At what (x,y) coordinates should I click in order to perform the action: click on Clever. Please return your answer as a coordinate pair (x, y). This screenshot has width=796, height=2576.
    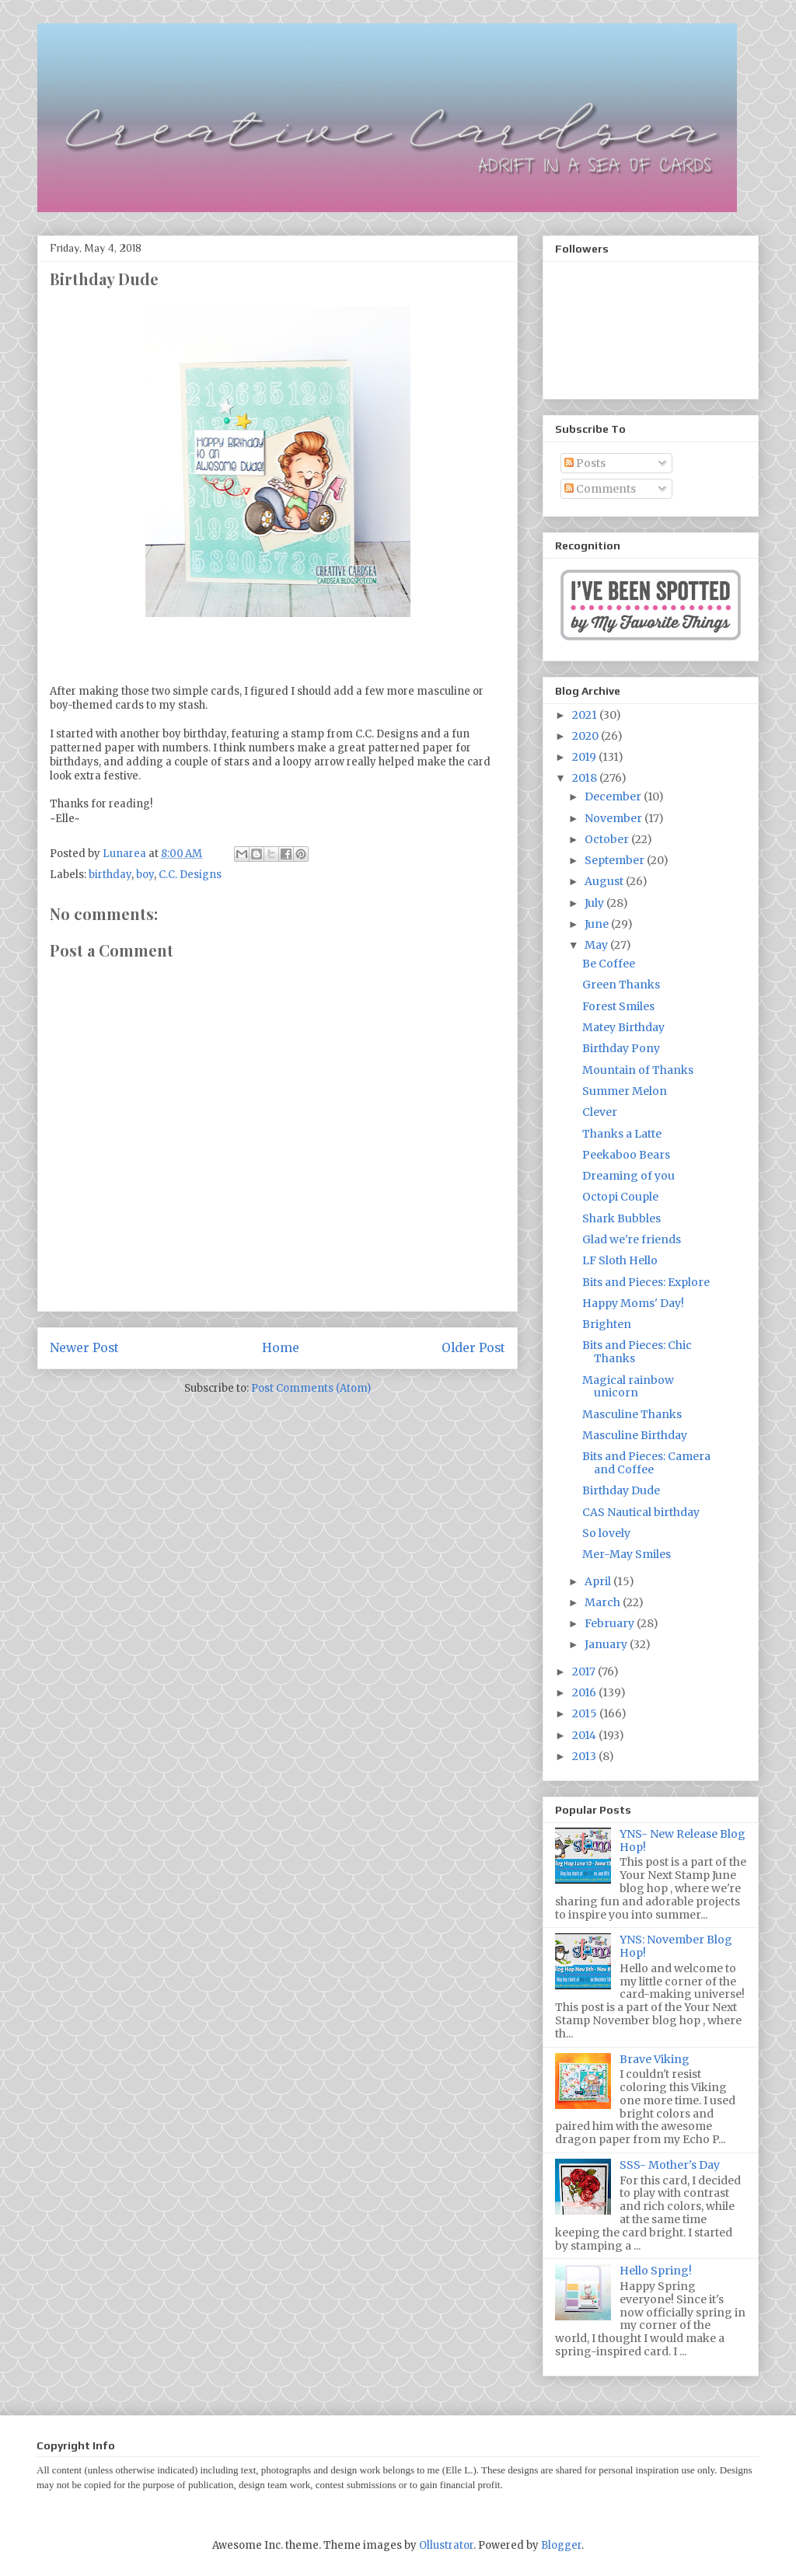
    Looking at the image, I should click on (599, 1112).